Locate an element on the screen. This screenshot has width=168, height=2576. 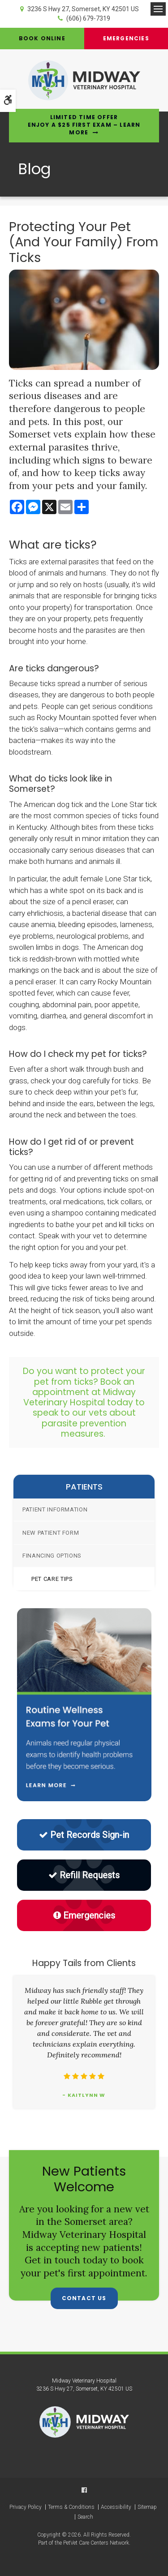
Limited Time OfferEnjoy a $25 First Exam – Learn More is located at coordinates (84, 125).